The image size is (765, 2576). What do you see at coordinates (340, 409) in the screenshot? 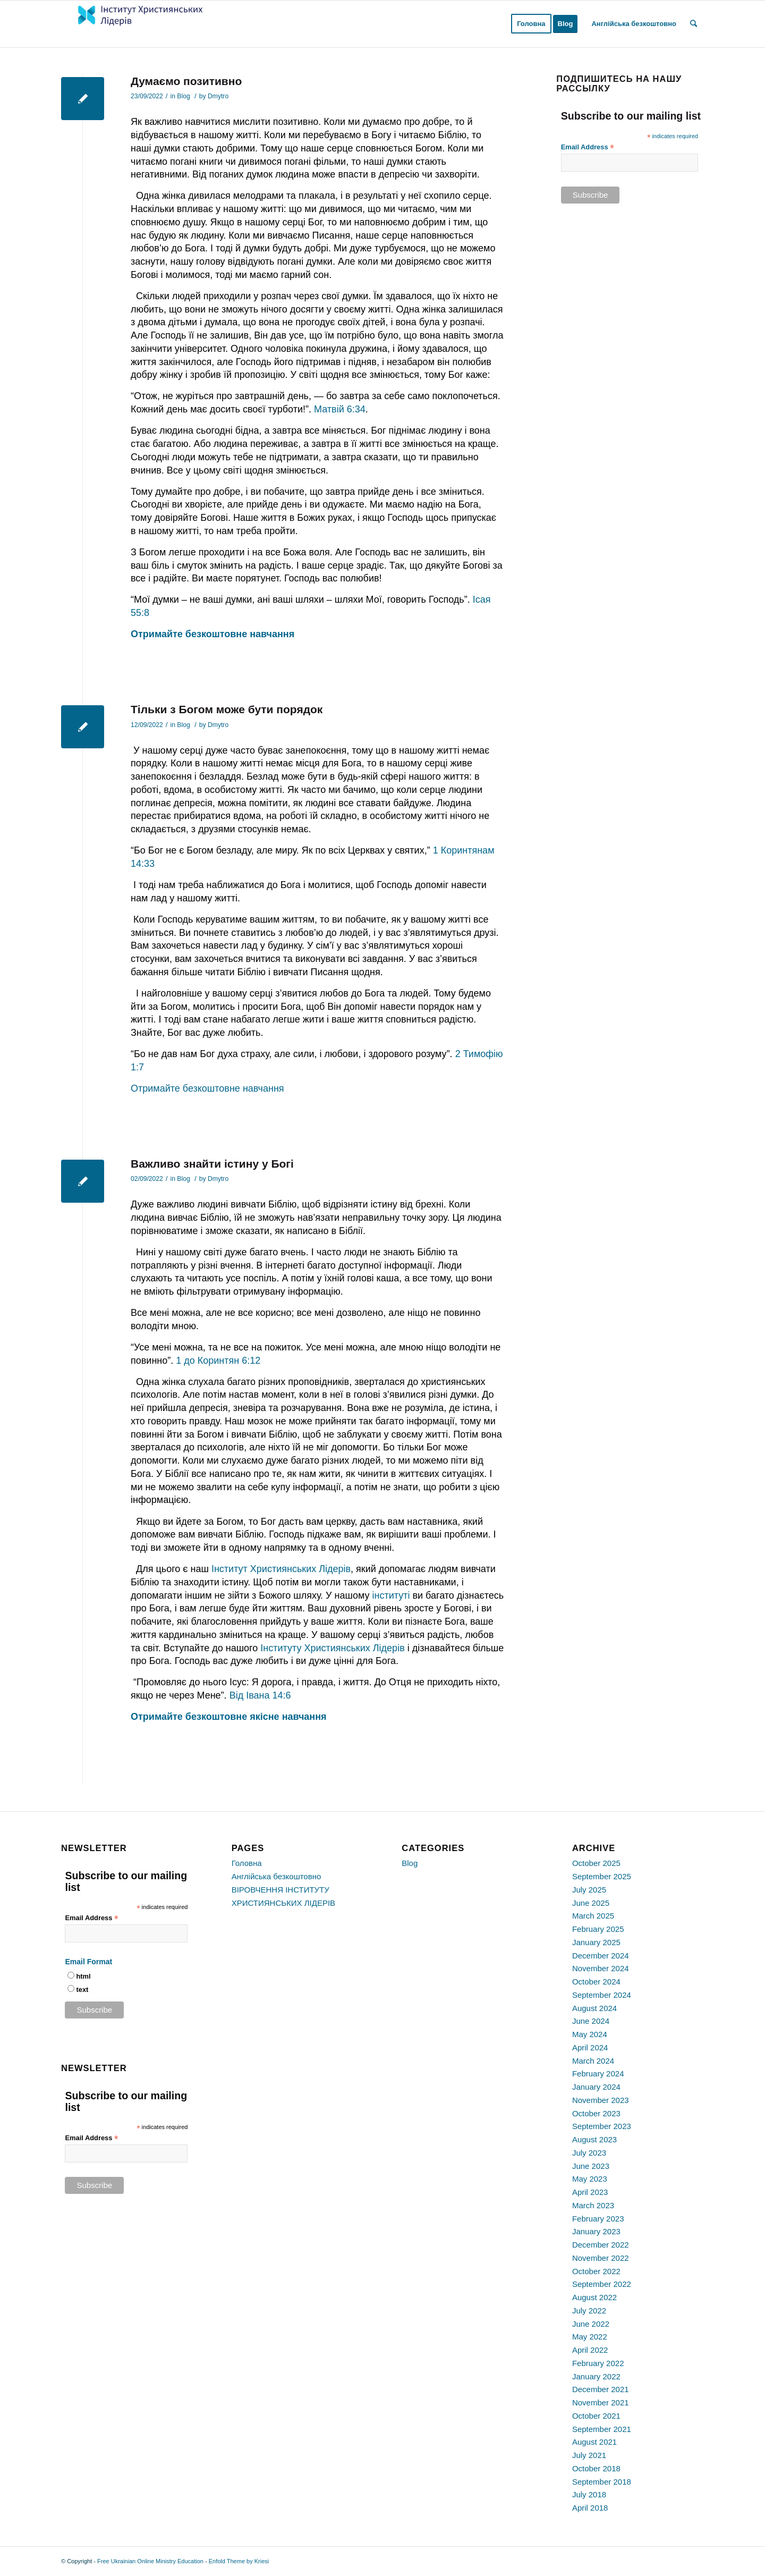
I see `Матвій 6:34` at bounding box center [340, 409].